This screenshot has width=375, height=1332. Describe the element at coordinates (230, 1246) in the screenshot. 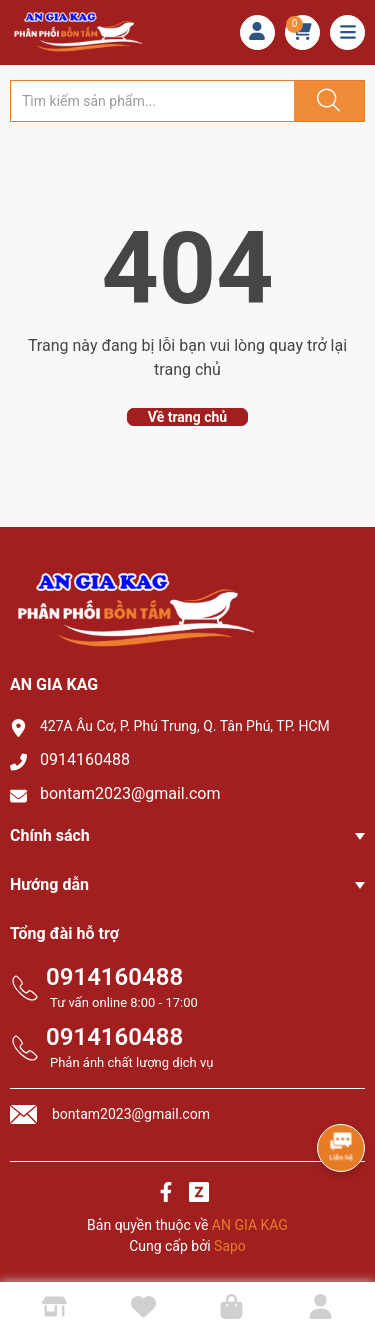

I see `Sapo` at that location.